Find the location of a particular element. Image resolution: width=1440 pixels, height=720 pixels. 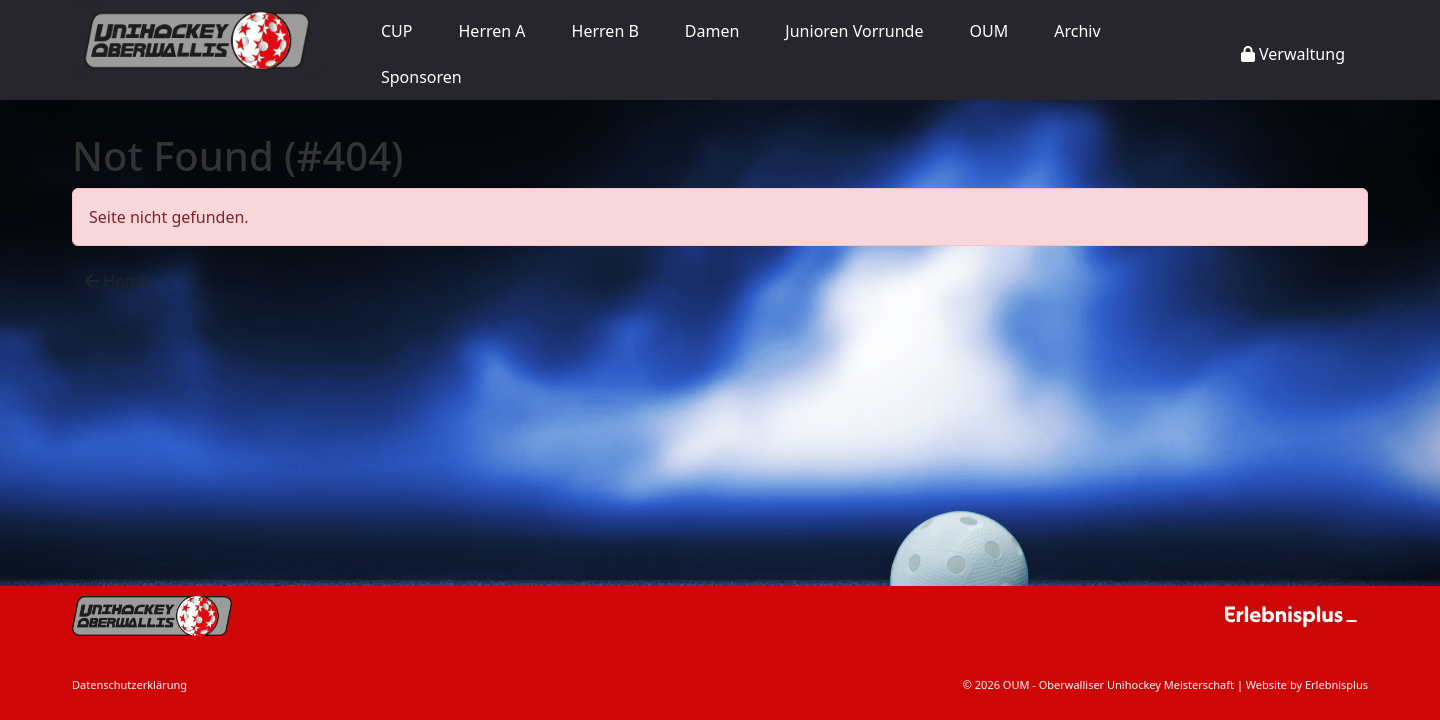

OUM [button] is located at coordinates (989, 31).